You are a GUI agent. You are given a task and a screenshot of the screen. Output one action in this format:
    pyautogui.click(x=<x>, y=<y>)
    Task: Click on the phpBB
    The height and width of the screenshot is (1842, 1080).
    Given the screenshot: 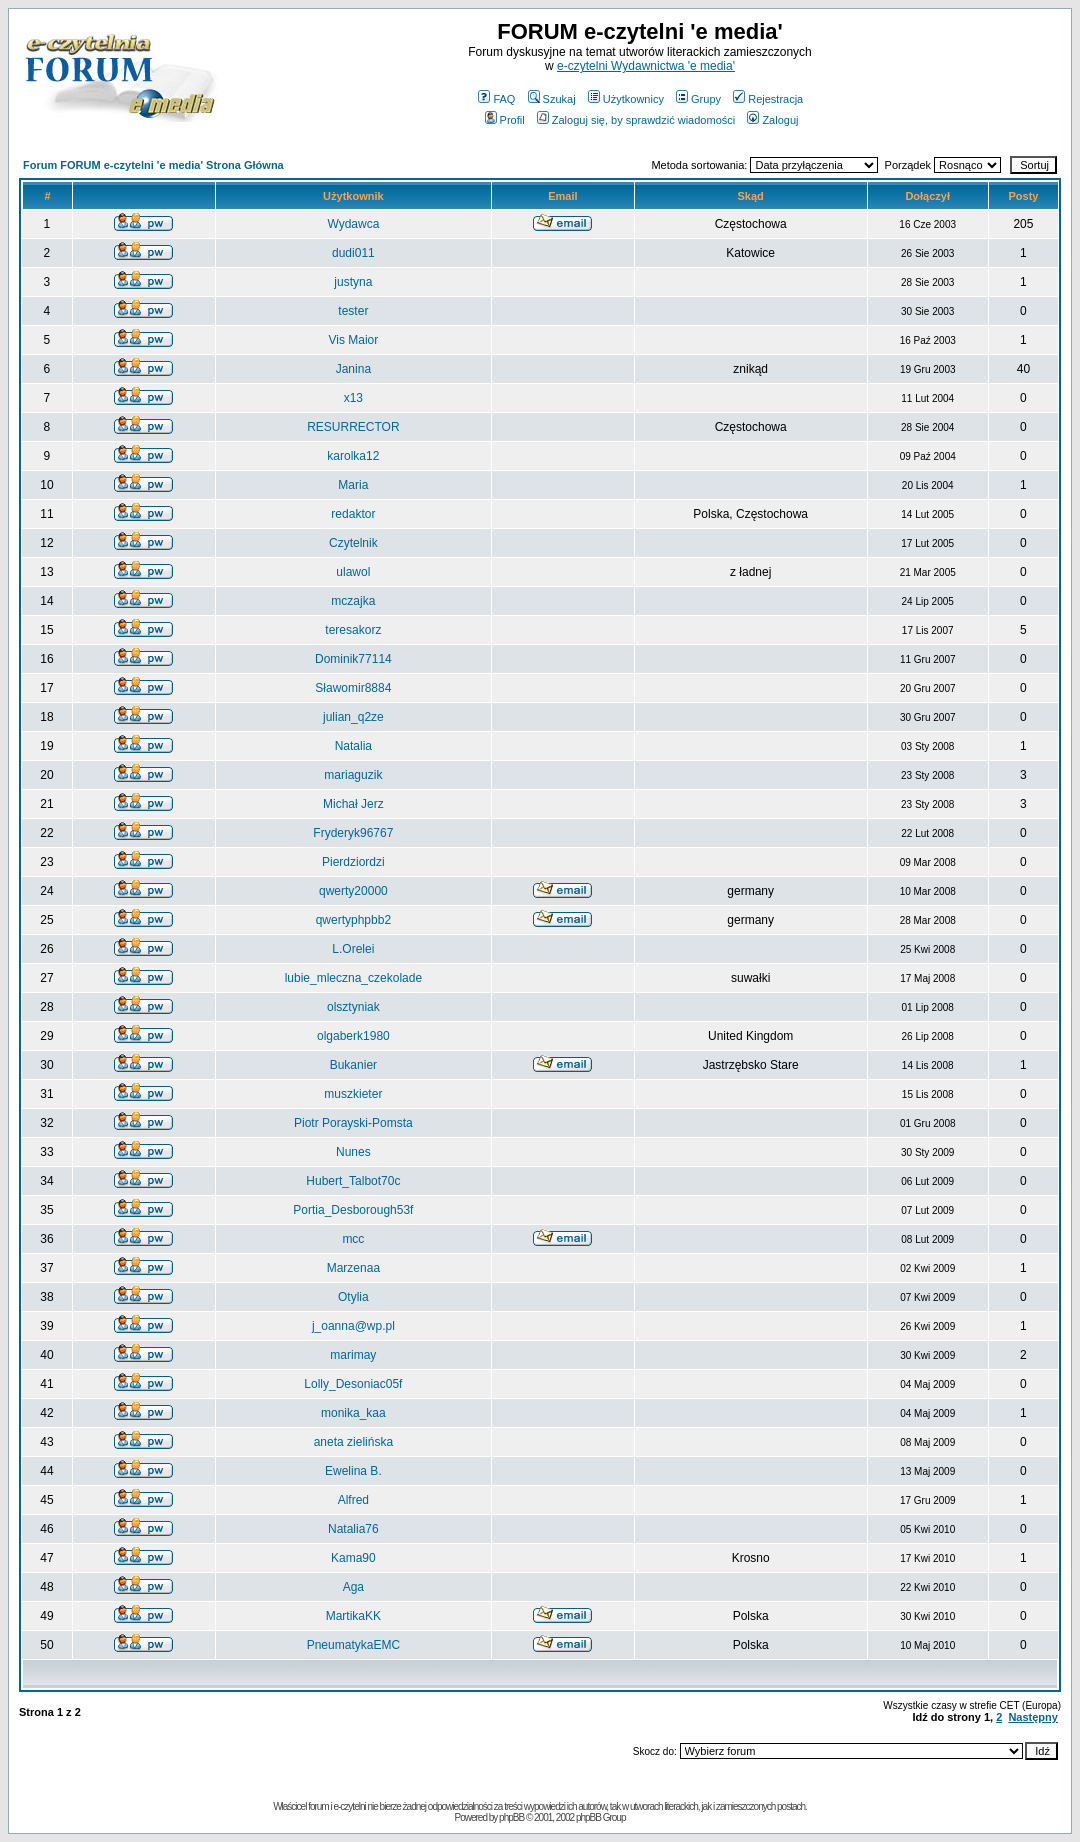 What is the action you would take?
    pyautogui.click(x=511, y=1817)
    